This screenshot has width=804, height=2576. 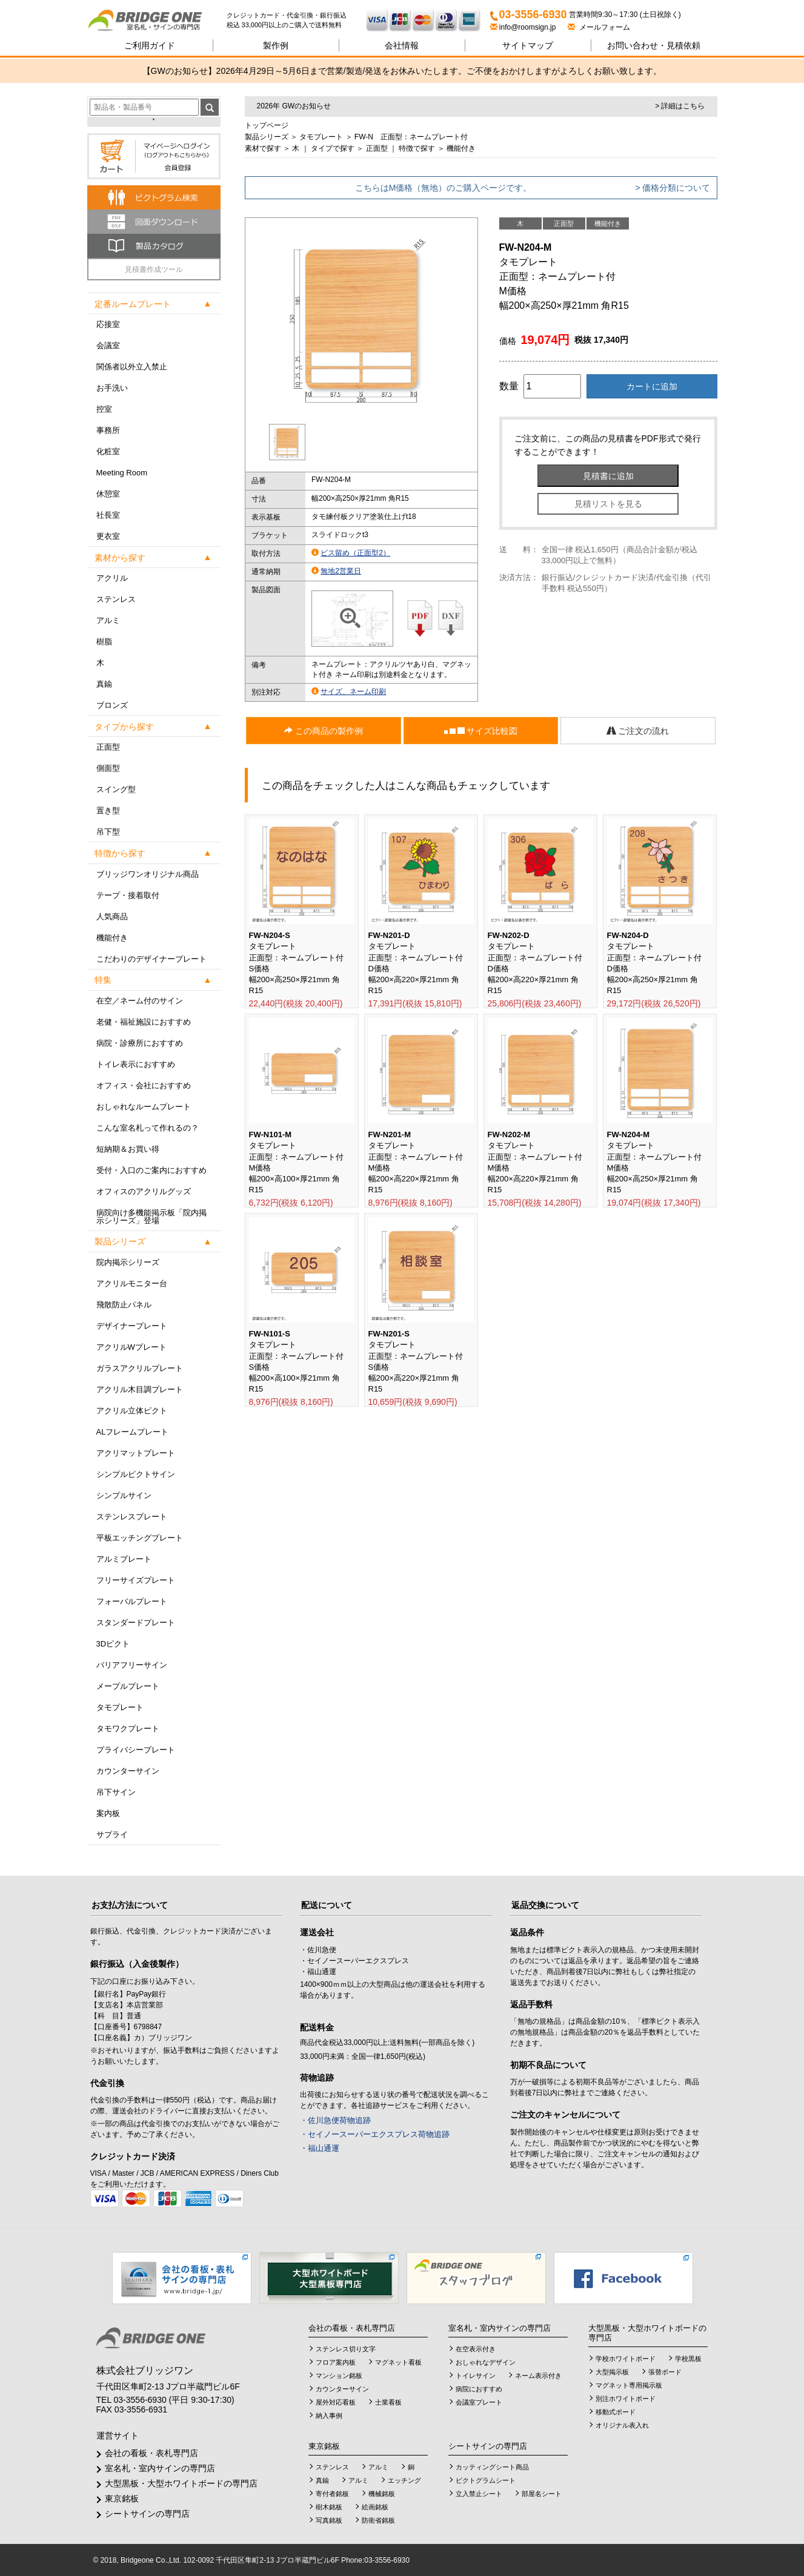 What do you see at coordinates (680, 106) in the screenshot?
I see `> 詳細はこちら` at bounding box center [680, 106].